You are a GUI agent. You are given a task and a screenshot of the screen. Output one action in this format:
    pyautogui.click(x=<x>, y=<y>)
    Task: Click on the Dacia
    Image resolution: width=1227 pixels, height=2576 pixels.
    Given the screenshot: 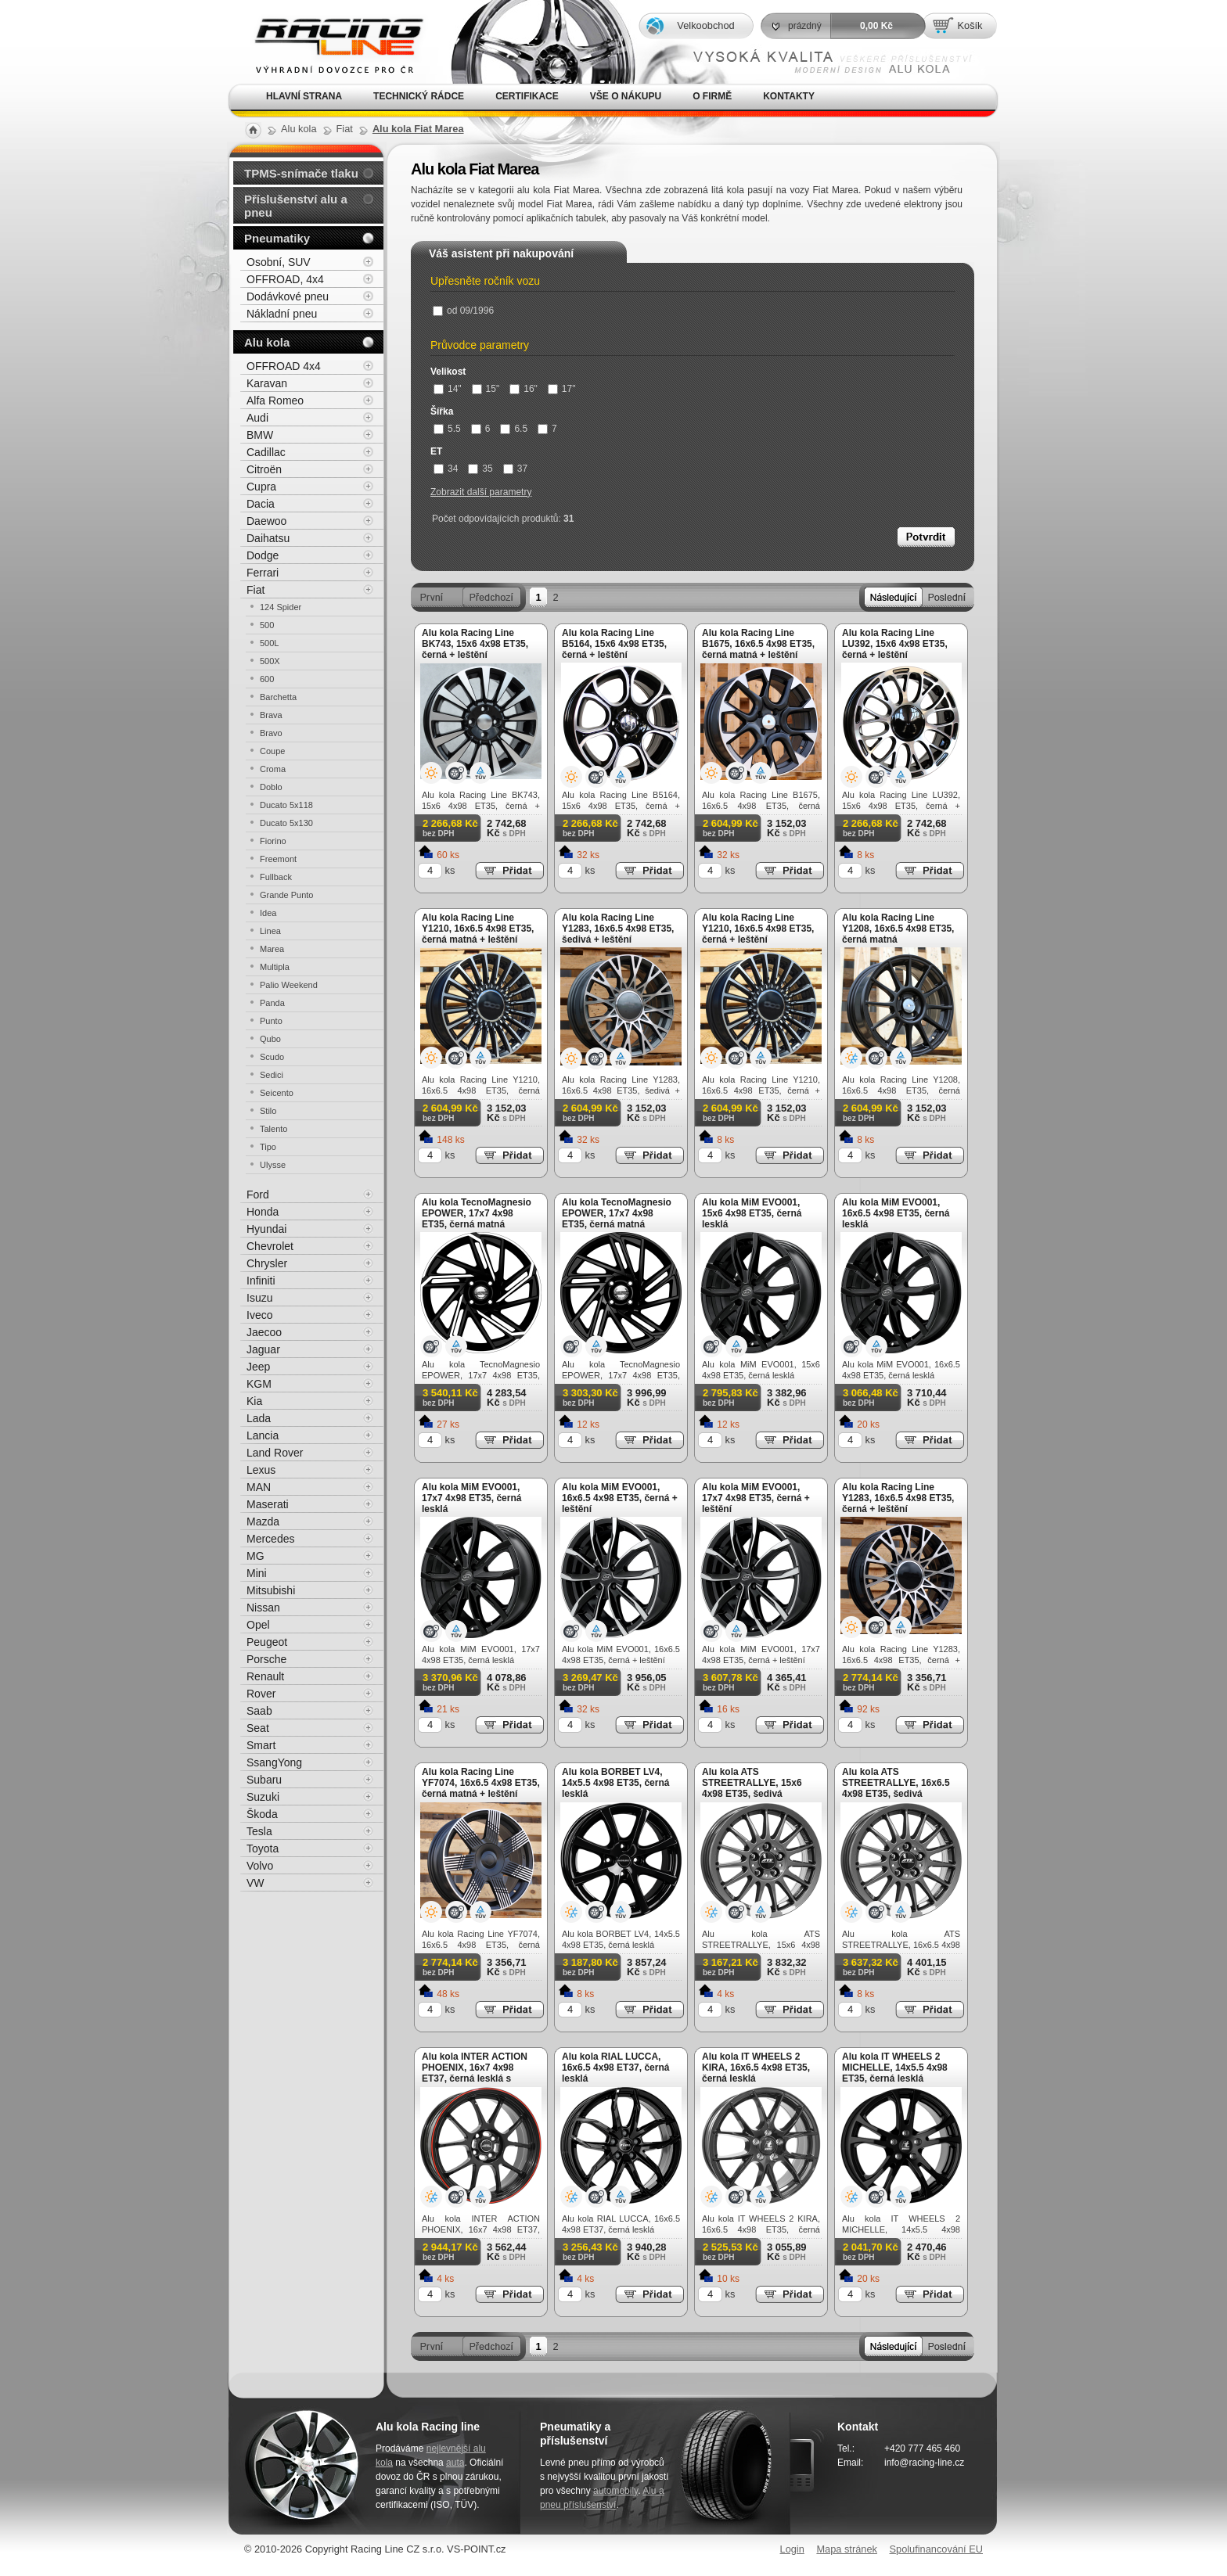 What is the action you would take?
    pyautogui.click(x=260, y=504)
    